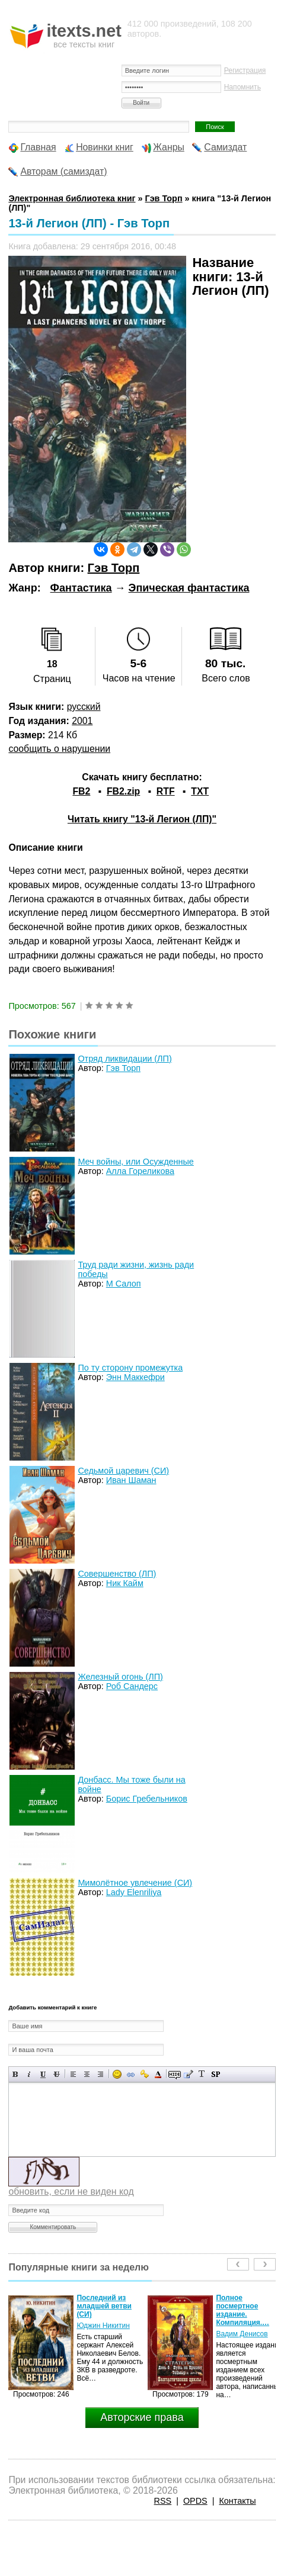 The image size is (284, 2576). Describe the element at coordinates (135, 1377) in the screenshot. I see `Энн Маккефри` at that location.